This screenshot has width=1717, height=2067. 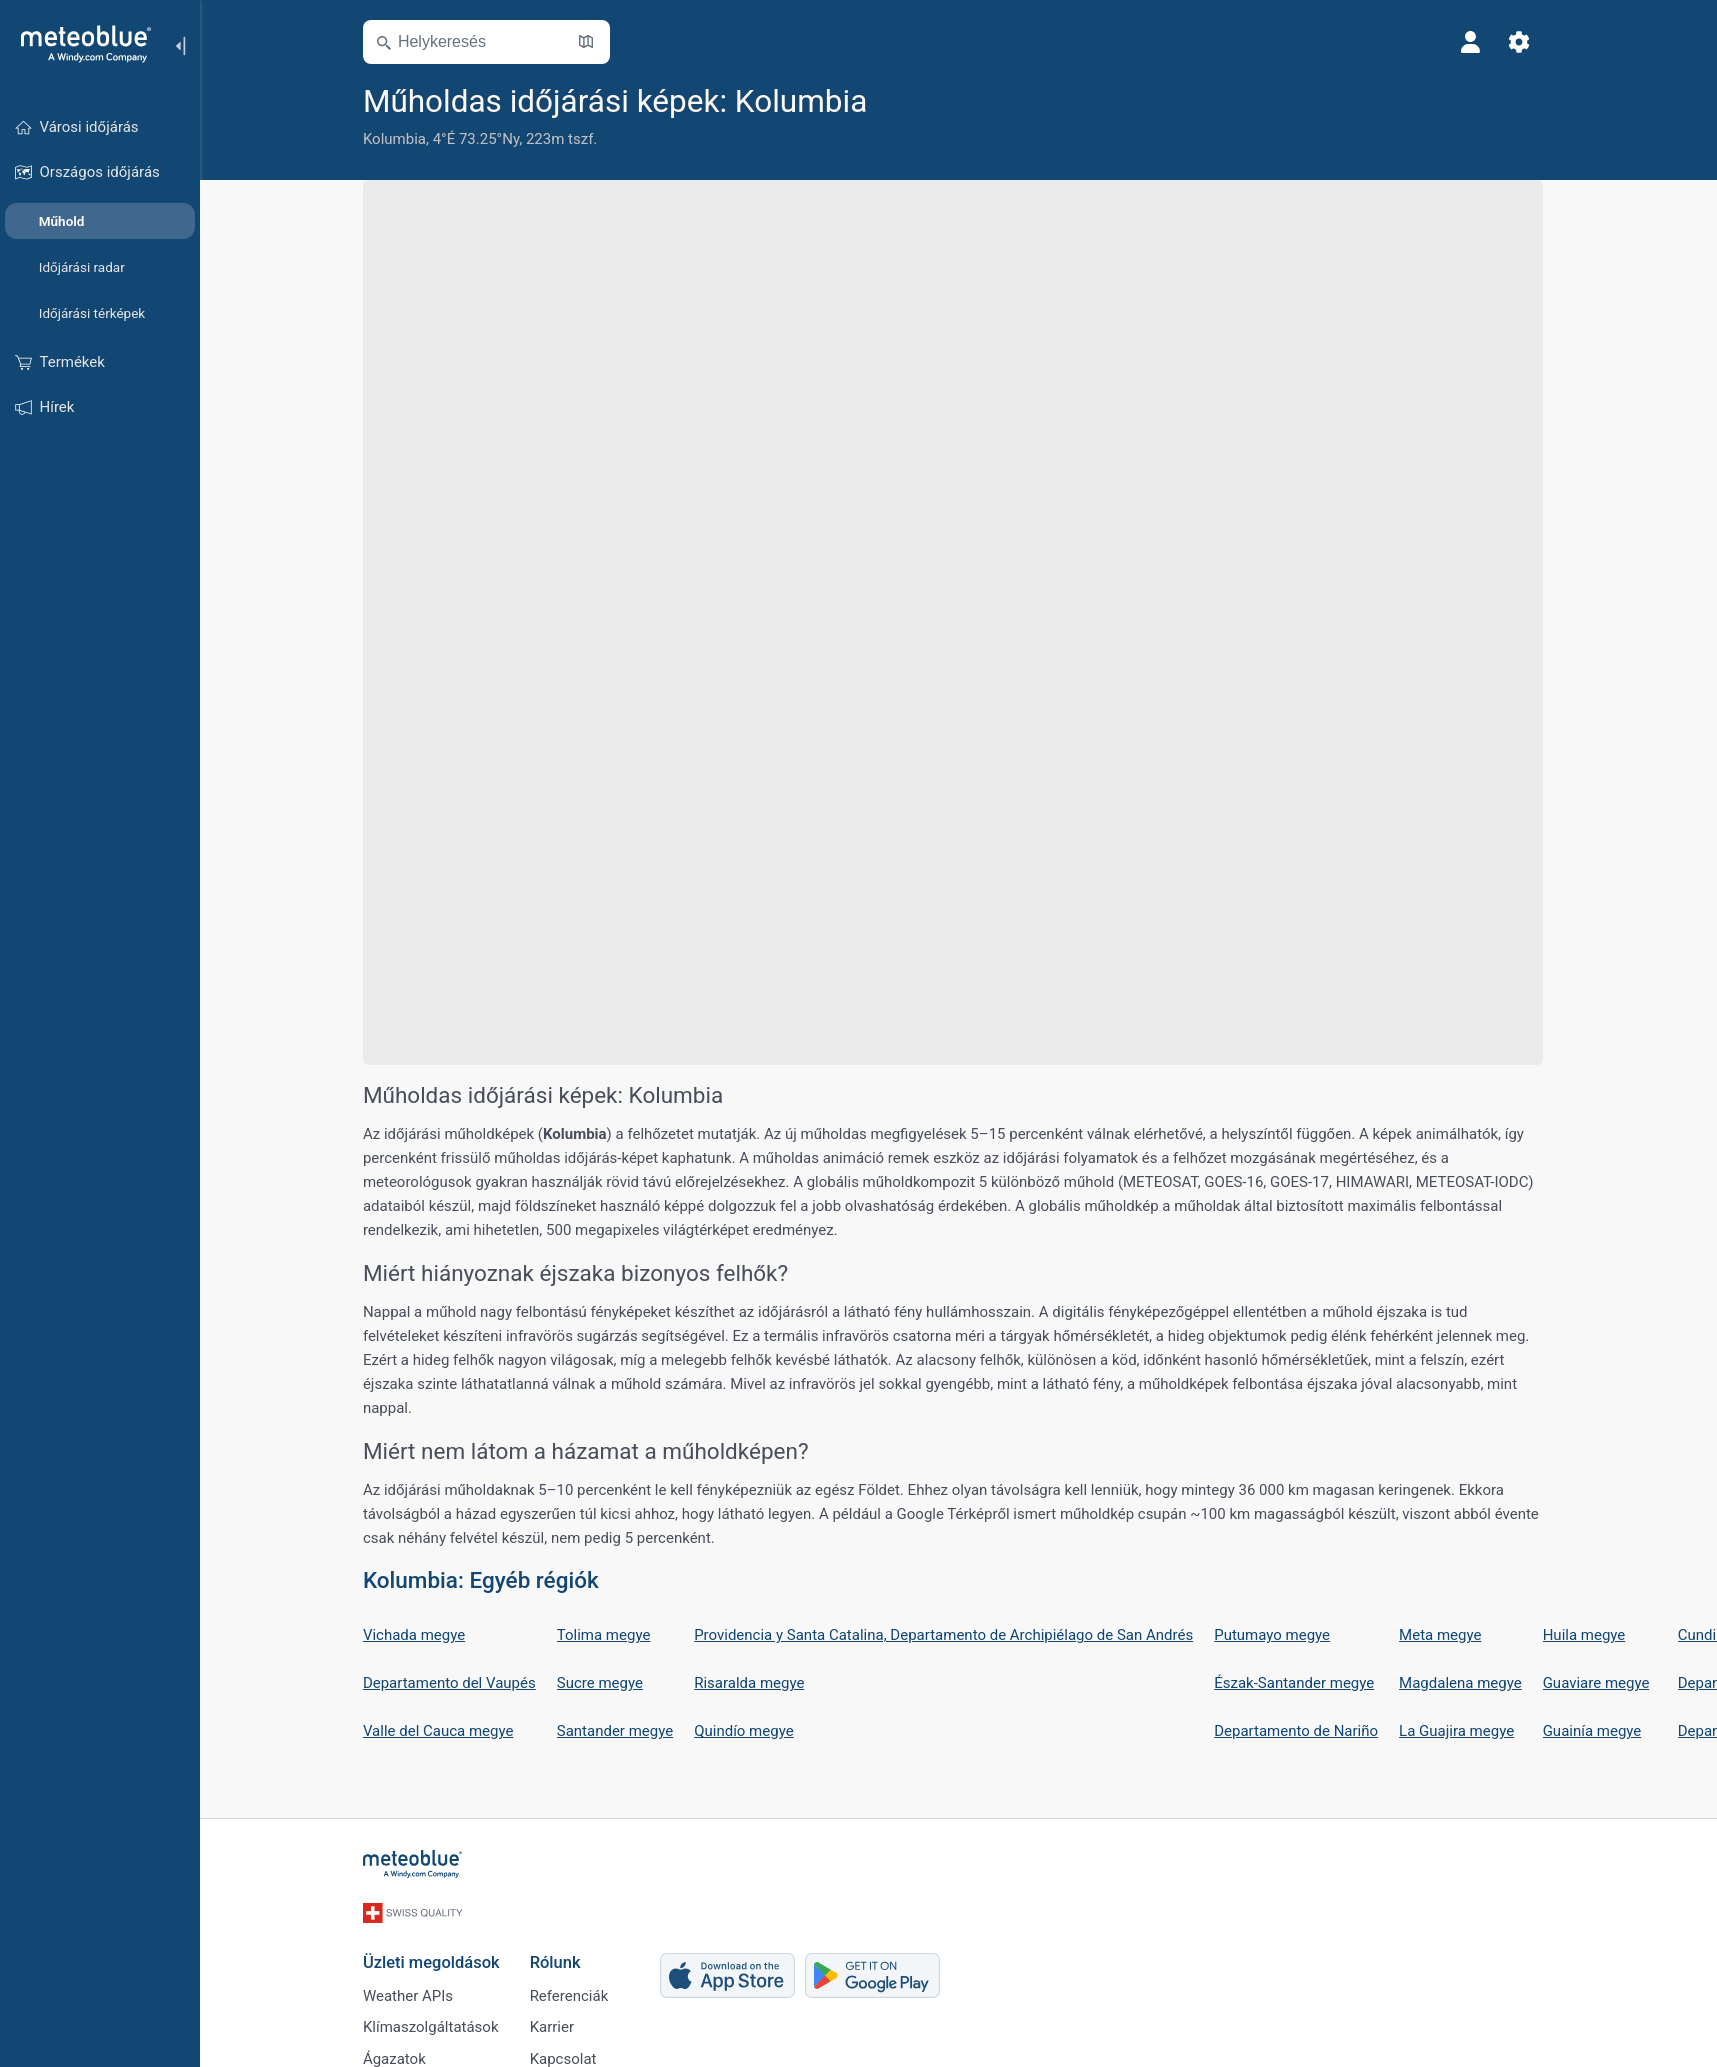 What do you see at coordinates (79, 44) in the screenshot?
I see `[Kezdőlap]` at bounding box center [79, 44].